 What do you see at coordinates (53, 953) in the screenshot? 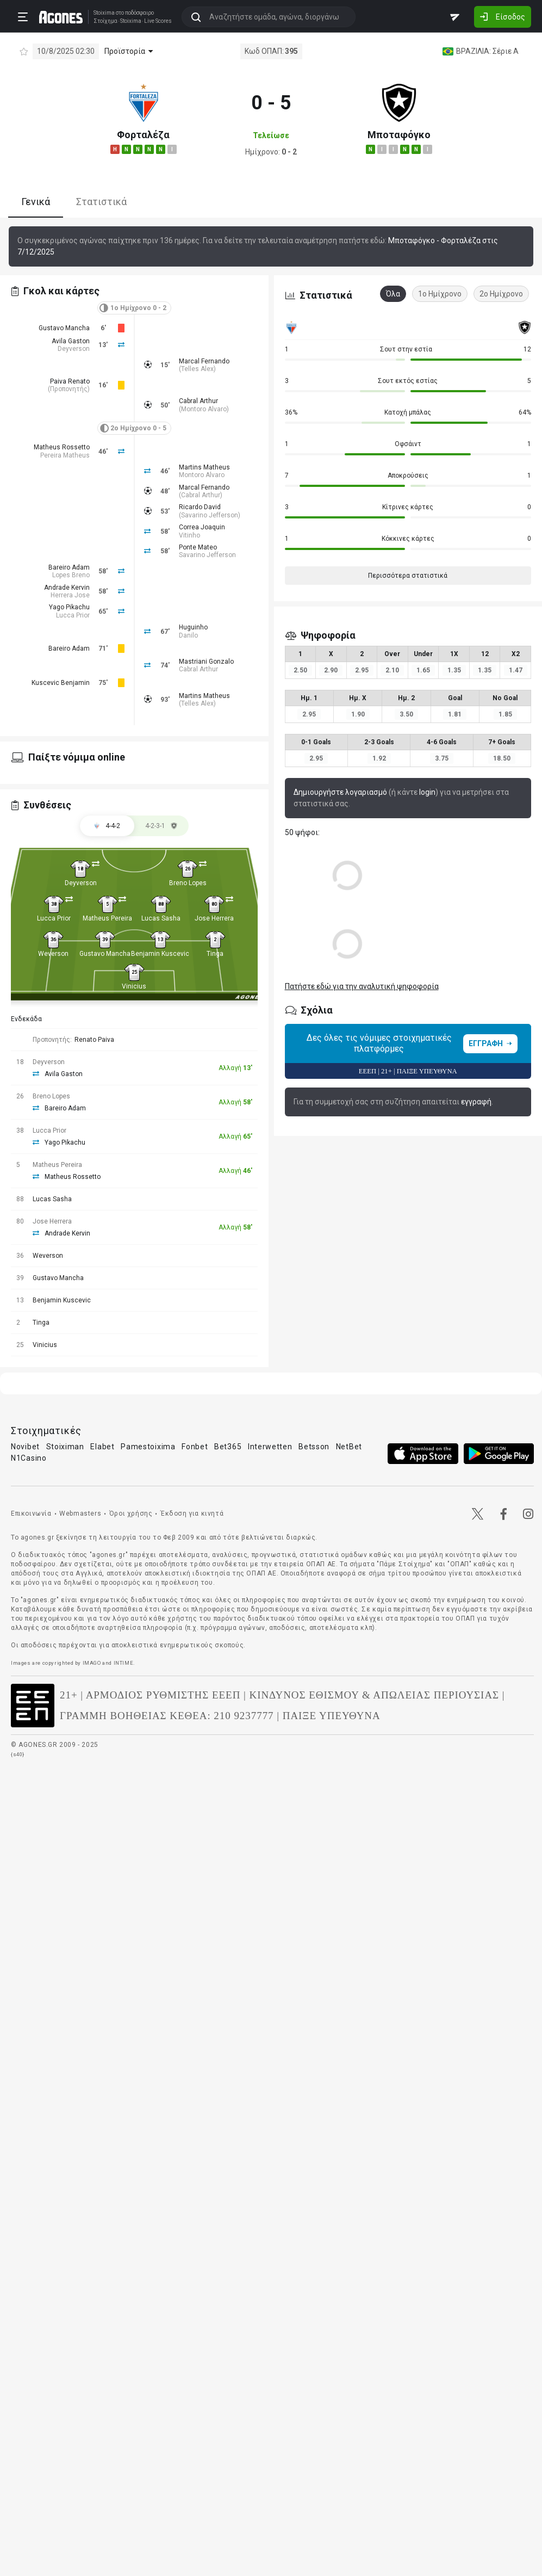
I see `Weverson` at bounding box center [53, 953].